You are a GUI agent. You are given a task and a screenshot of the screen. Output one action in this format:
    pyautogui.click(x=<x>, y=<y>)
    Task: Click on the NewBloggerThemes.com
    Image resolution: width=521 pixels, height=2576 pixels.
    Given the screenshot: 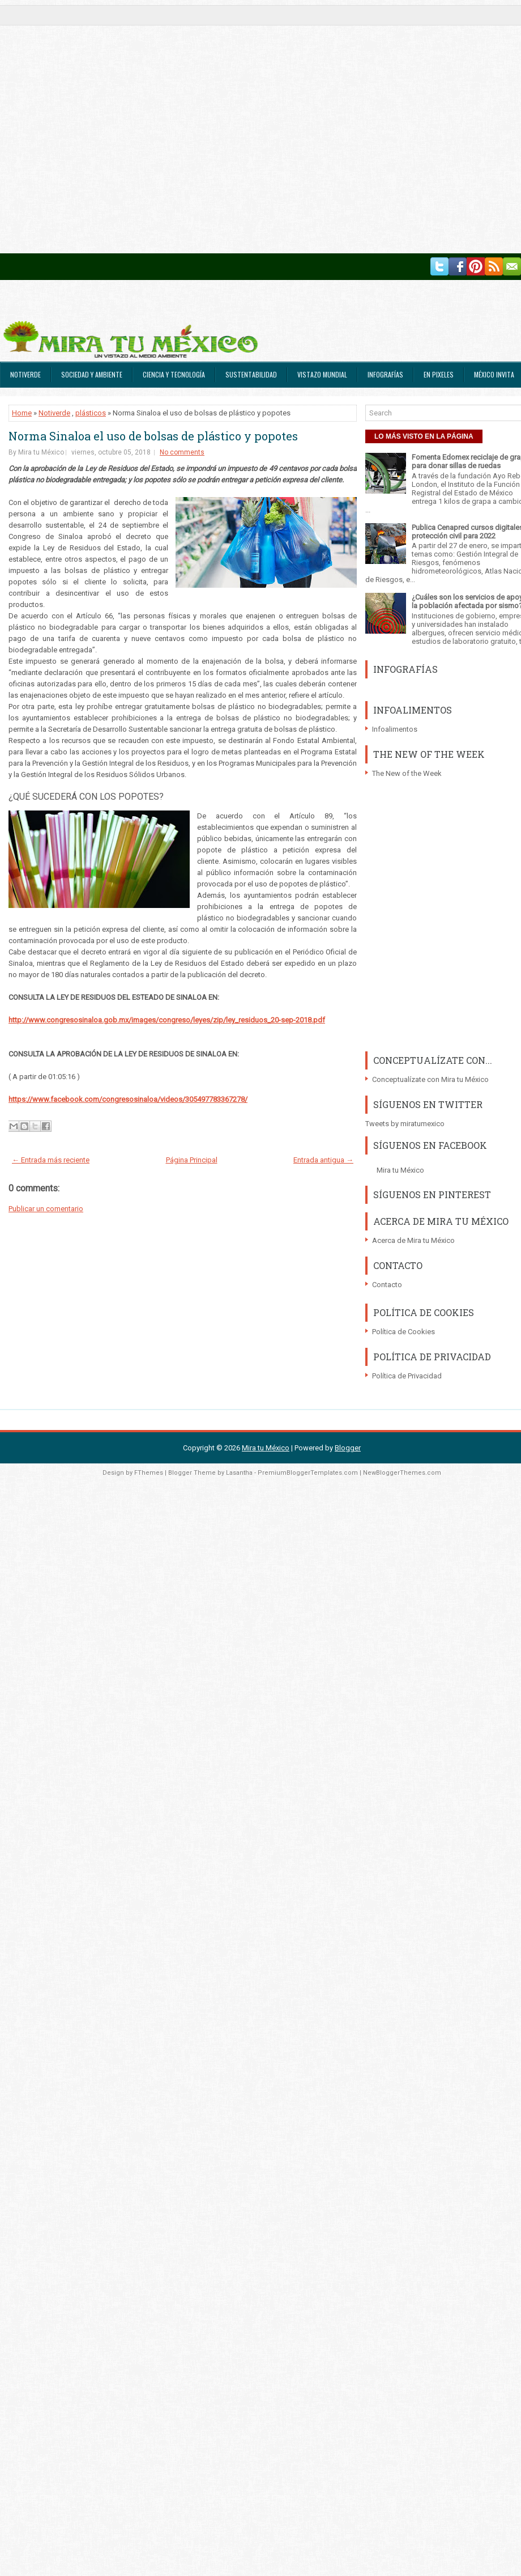 What is the action you would take?
    pyautogui.click(x=402, y=1472)
    